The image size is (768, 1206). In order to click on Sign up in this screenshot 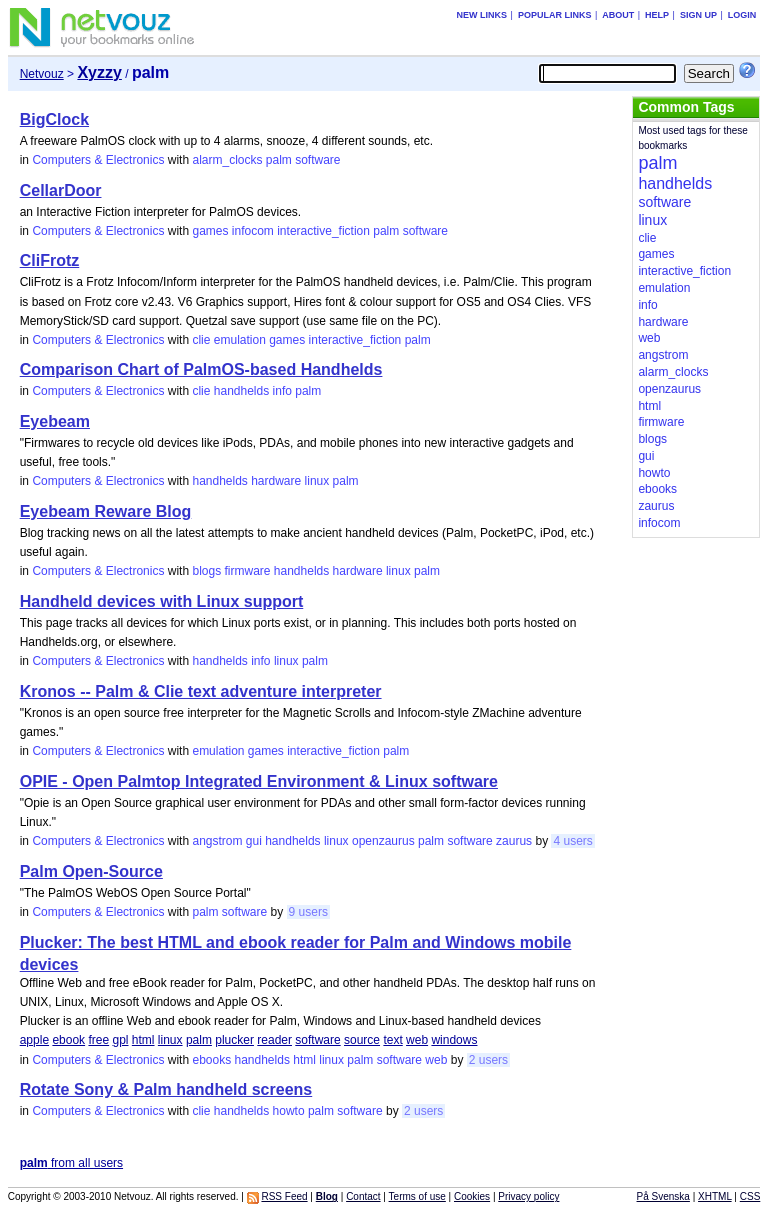, I will do `click(698, 15)`.